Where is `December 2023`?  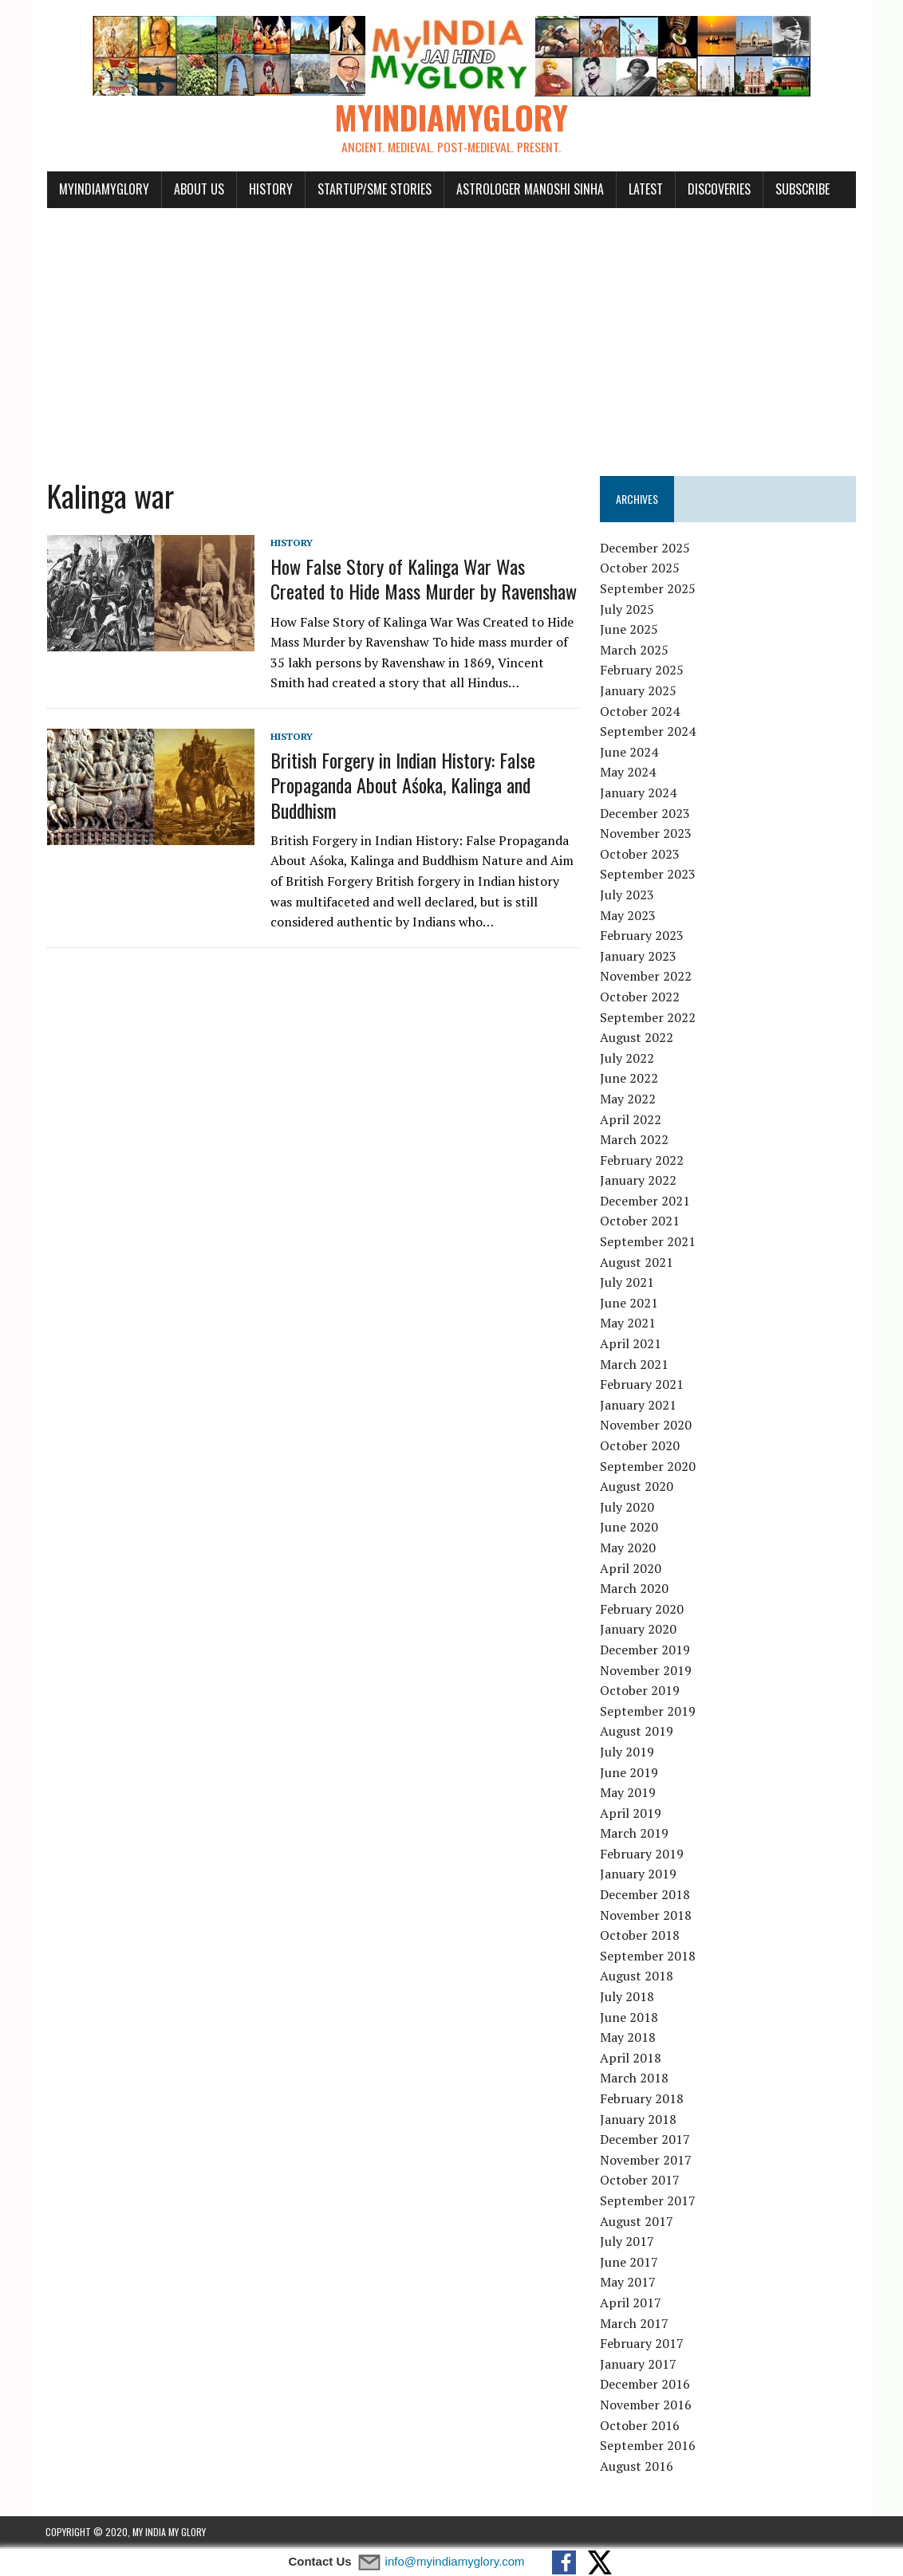 December 2023 is located at coordinates (646, 814).